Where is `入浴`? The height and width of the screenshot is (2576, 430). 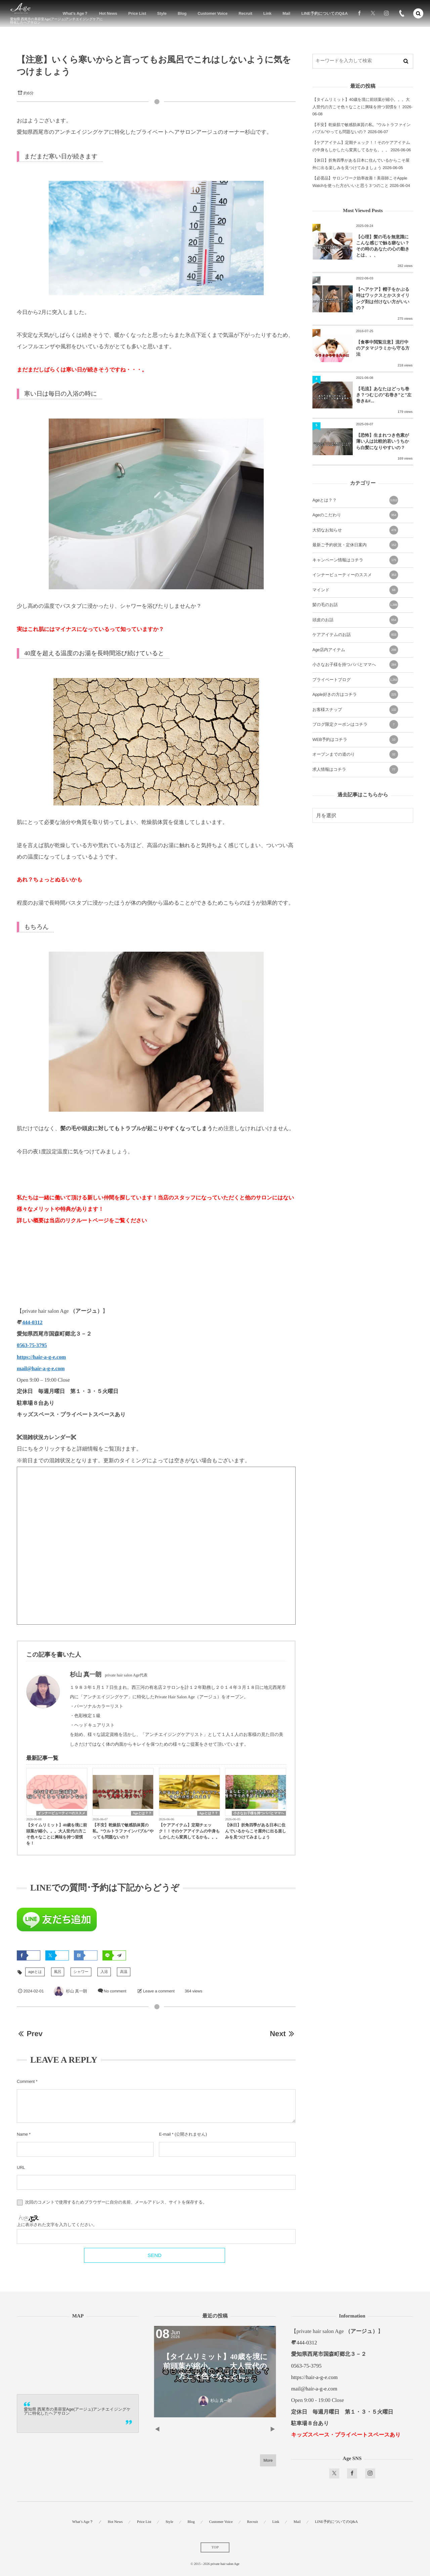 入浴 is located at coordinates (104, 1972).